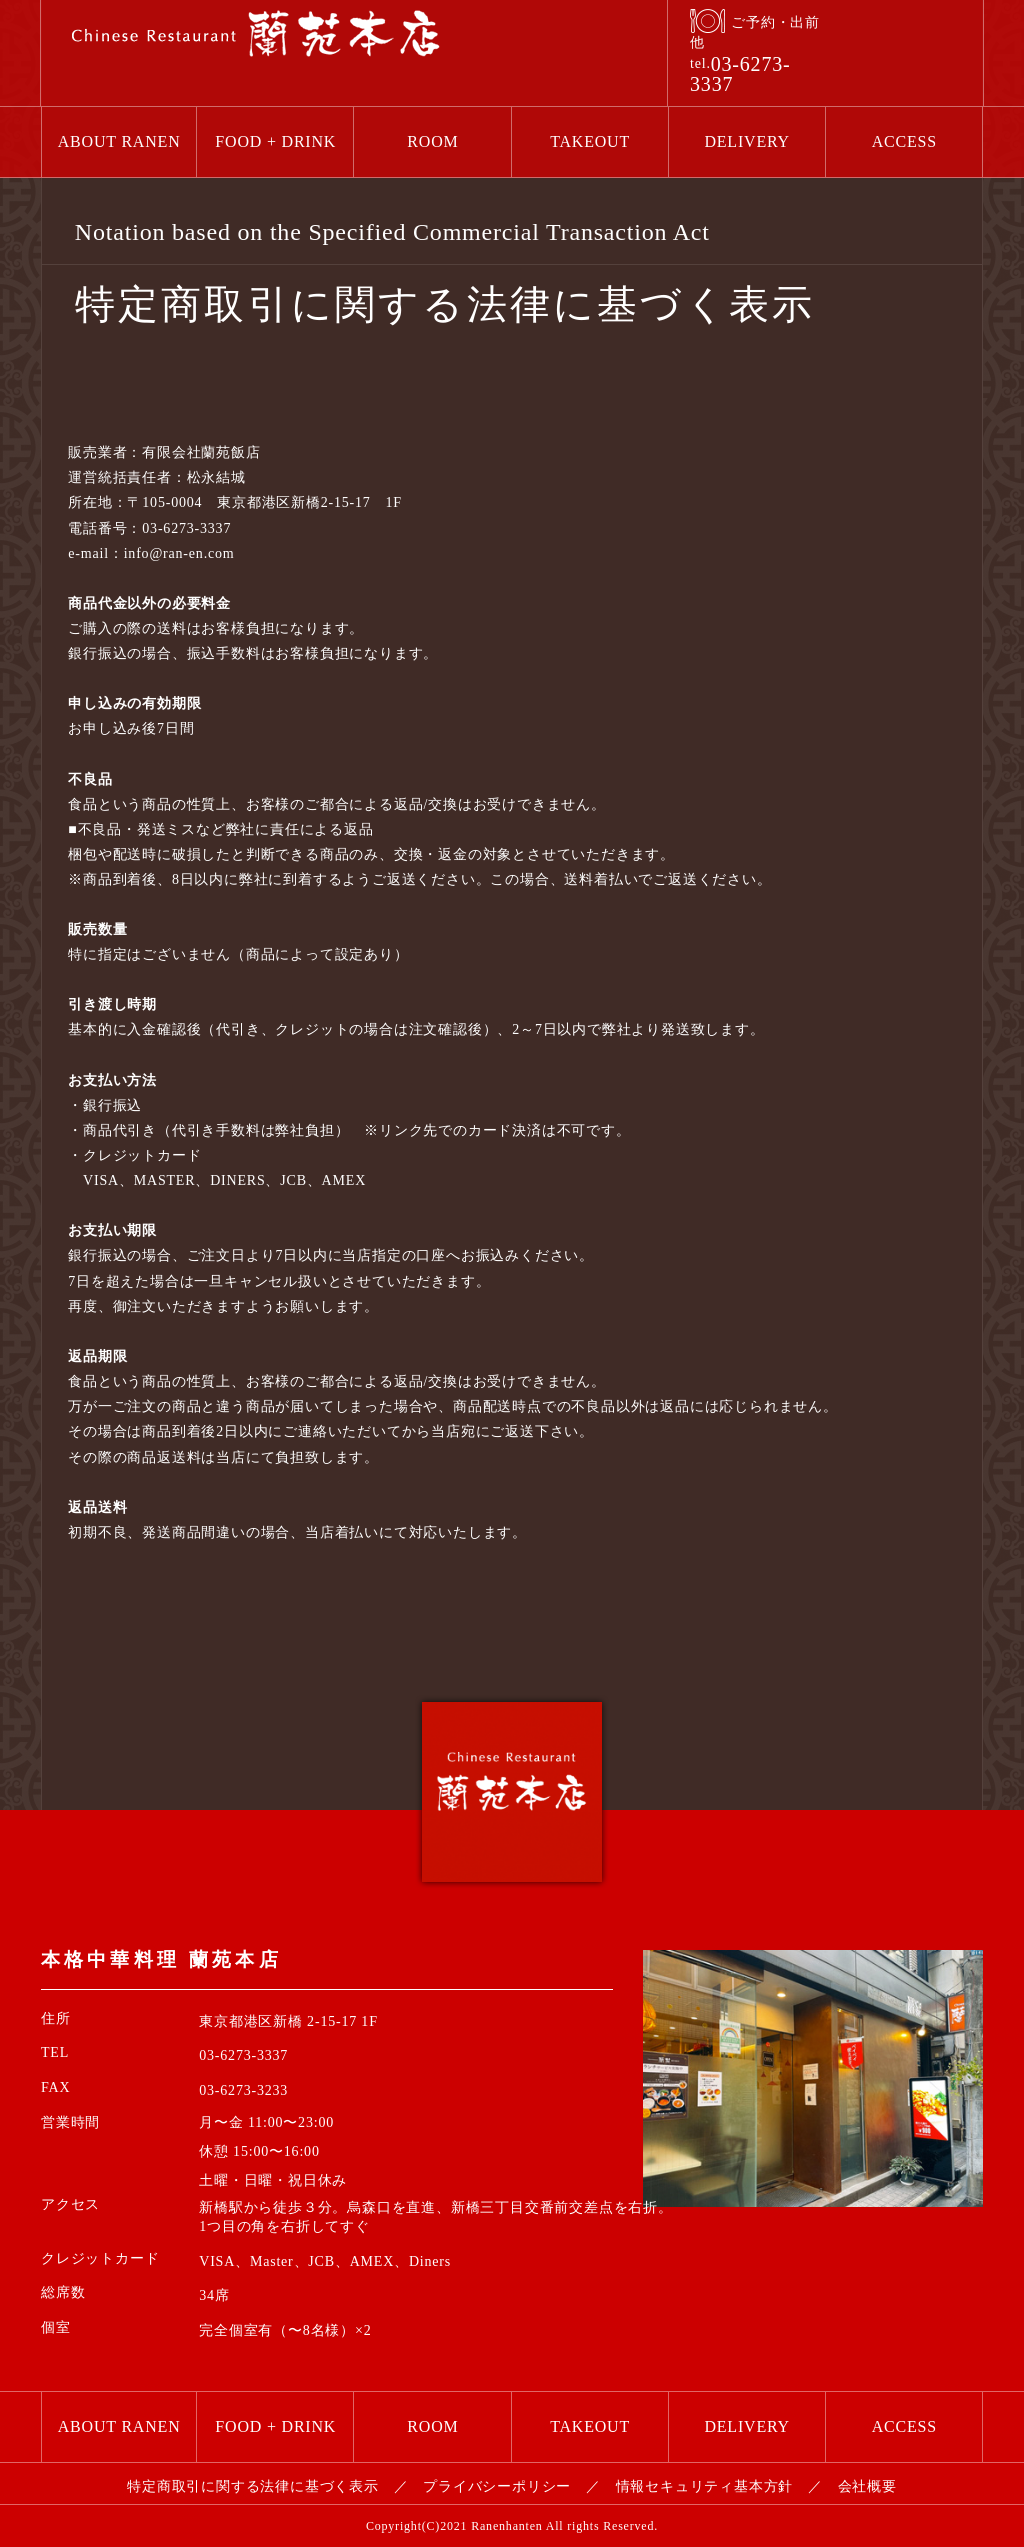  Describe the element at coordinates (253, 2486) in the screenshot. I see `特定商取引に関する法律に基づく表示` at that location.